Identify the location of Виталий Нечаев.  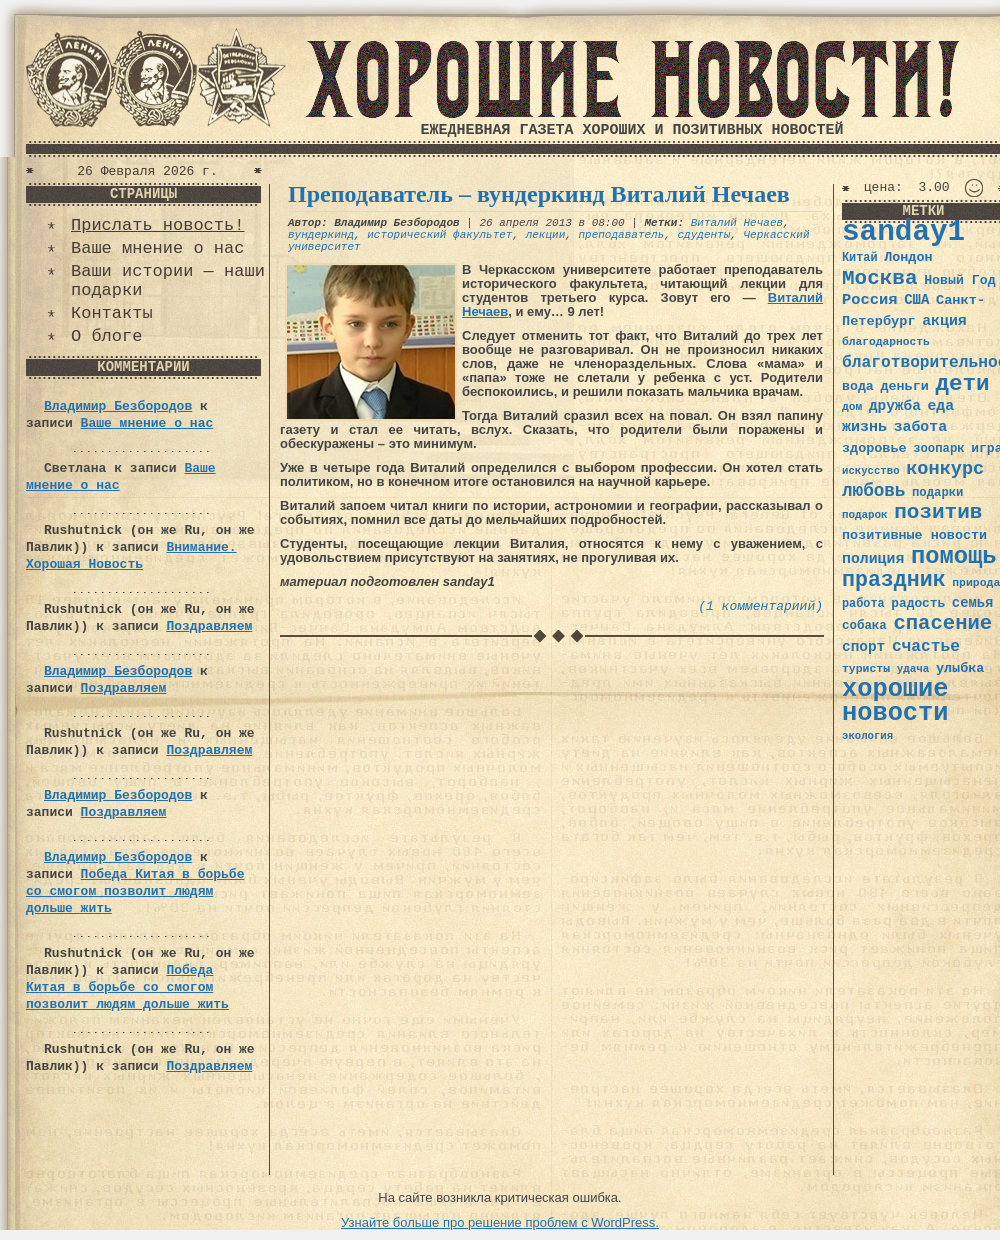
(737, 223).